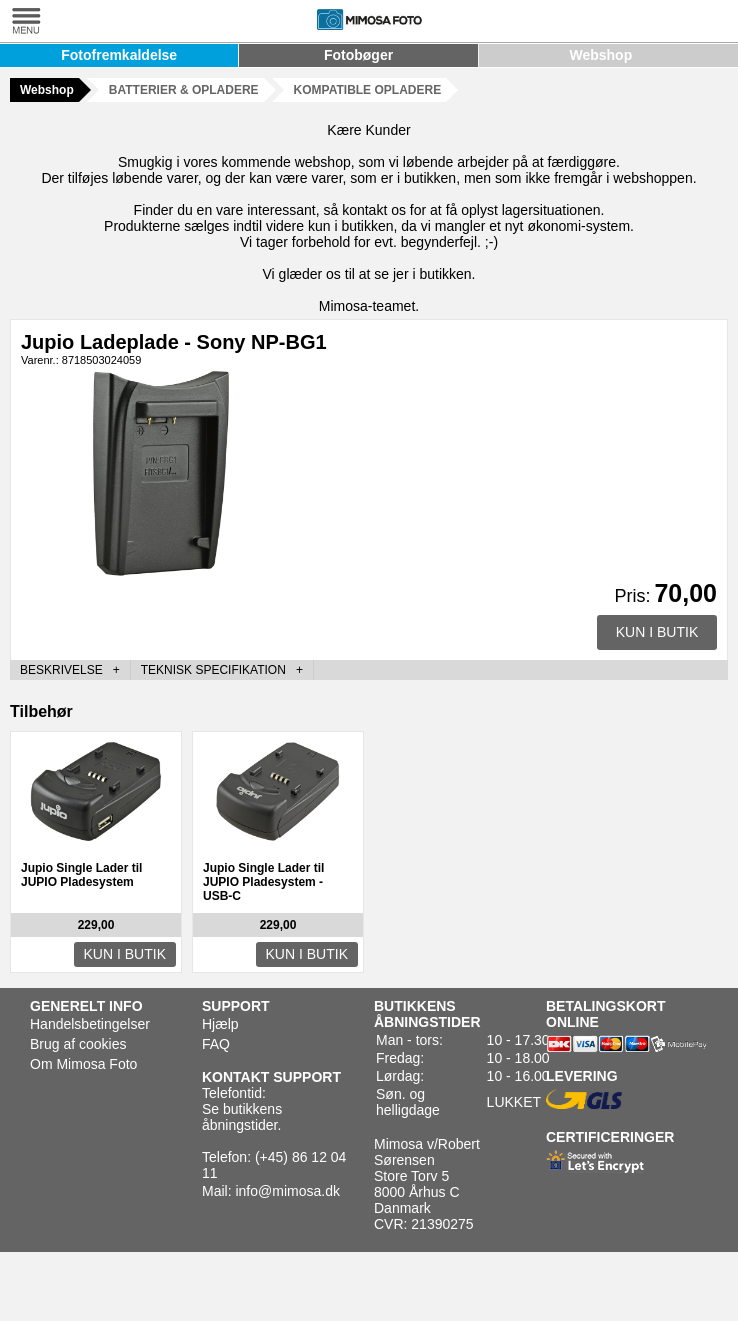 This screenshot has width=738, height=1321. Describe the element at coordinates (287, 1191) in the screenshot. I see `info@mimosa.dk` at that location.